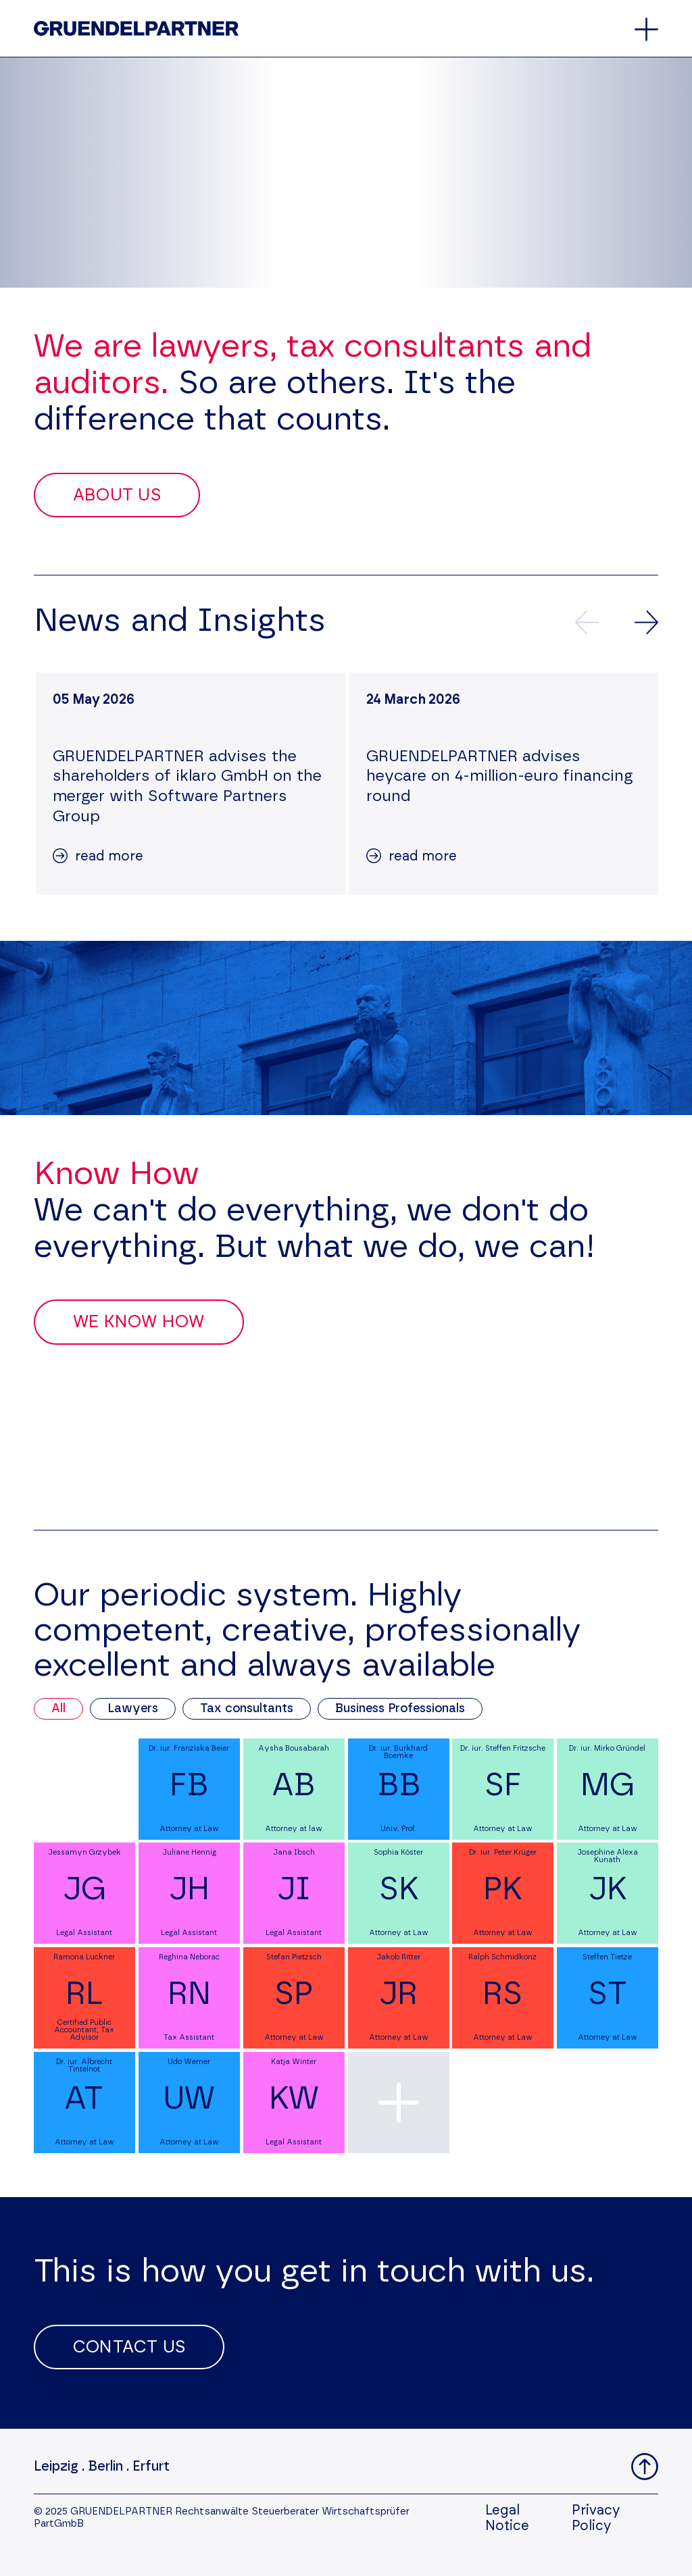 This screenshot has width=692, height=2576. What do you see at coordinates (105, 2466) in the screenshot?
I see `Berlin` at bounding box center [105, 2466].